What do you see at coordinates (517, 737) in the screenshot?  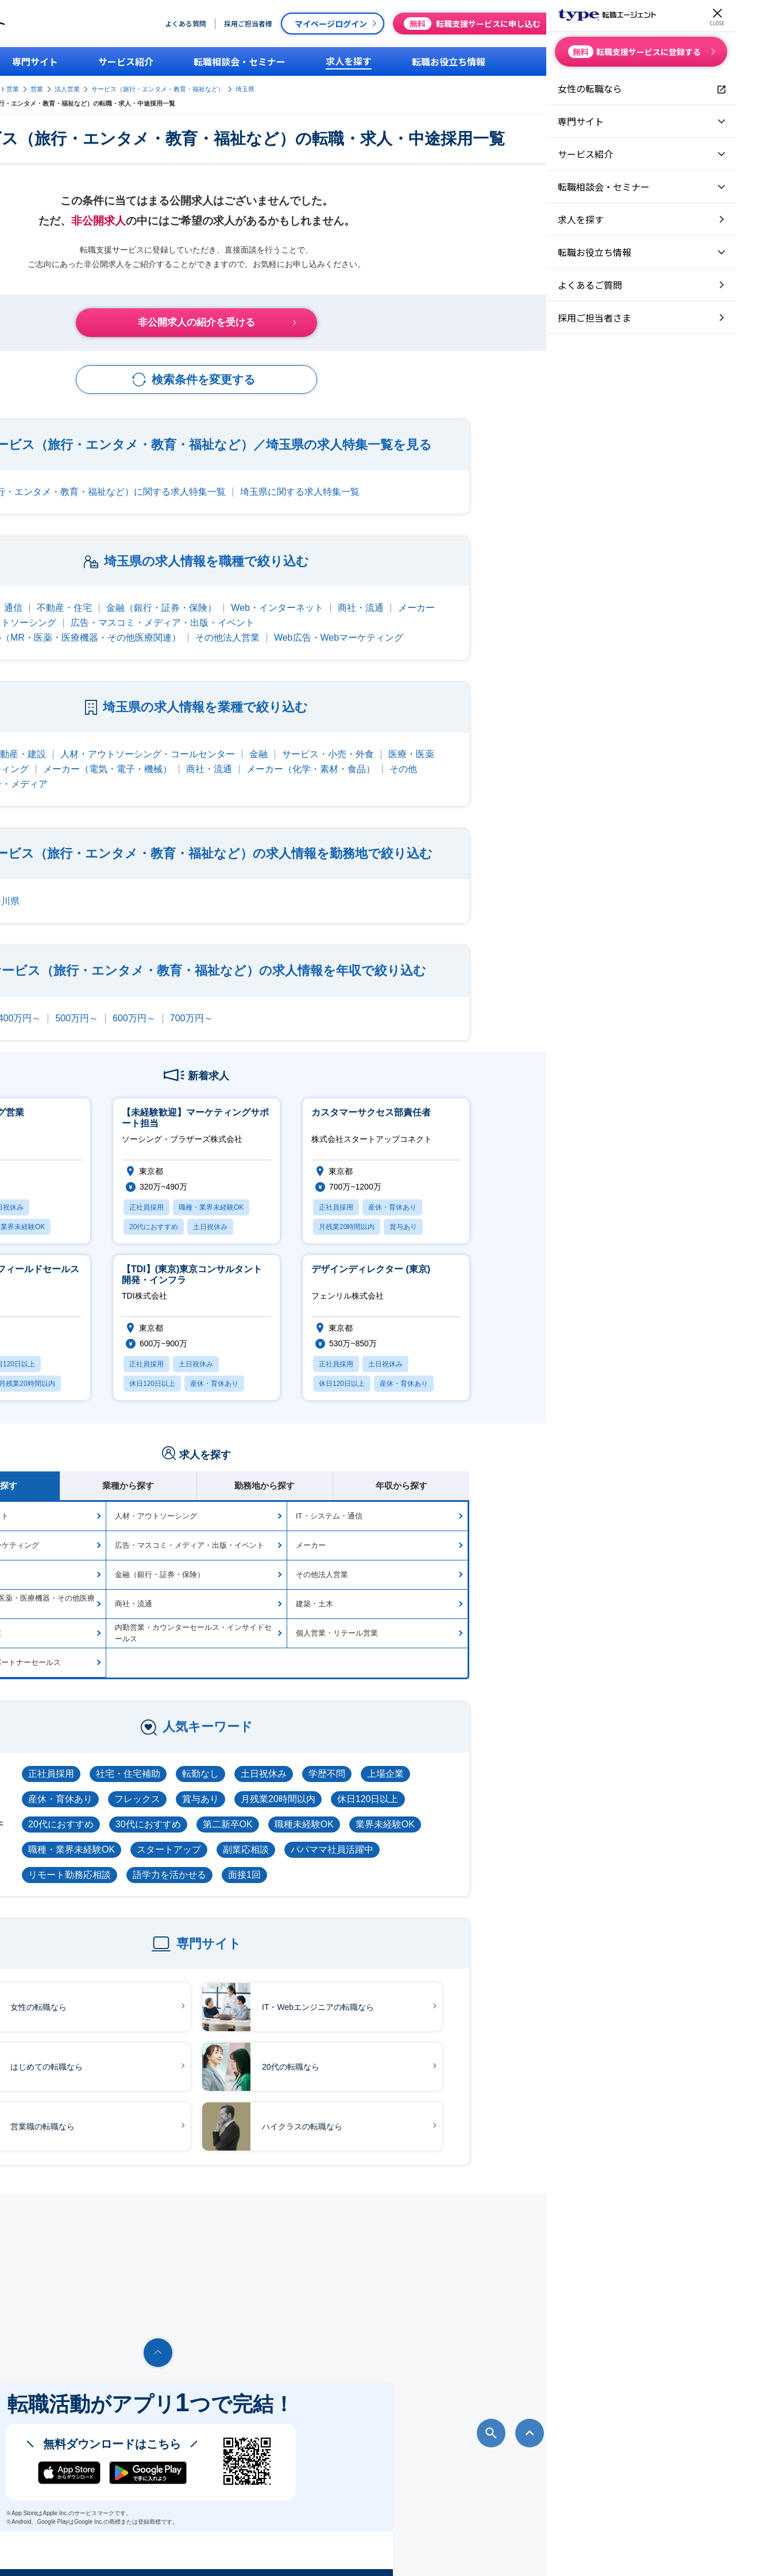 I see `サービス・小売・外食` at bounding box center [517, 737].